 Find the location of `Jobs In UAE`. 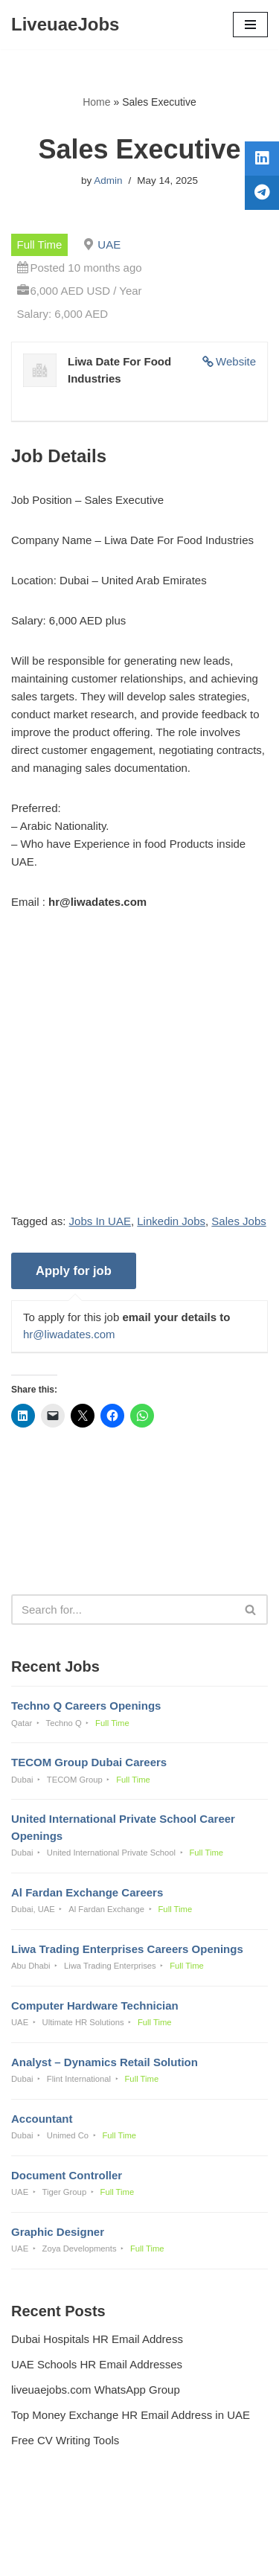

Jobs In UAE is located at coordinates (100, 1221).